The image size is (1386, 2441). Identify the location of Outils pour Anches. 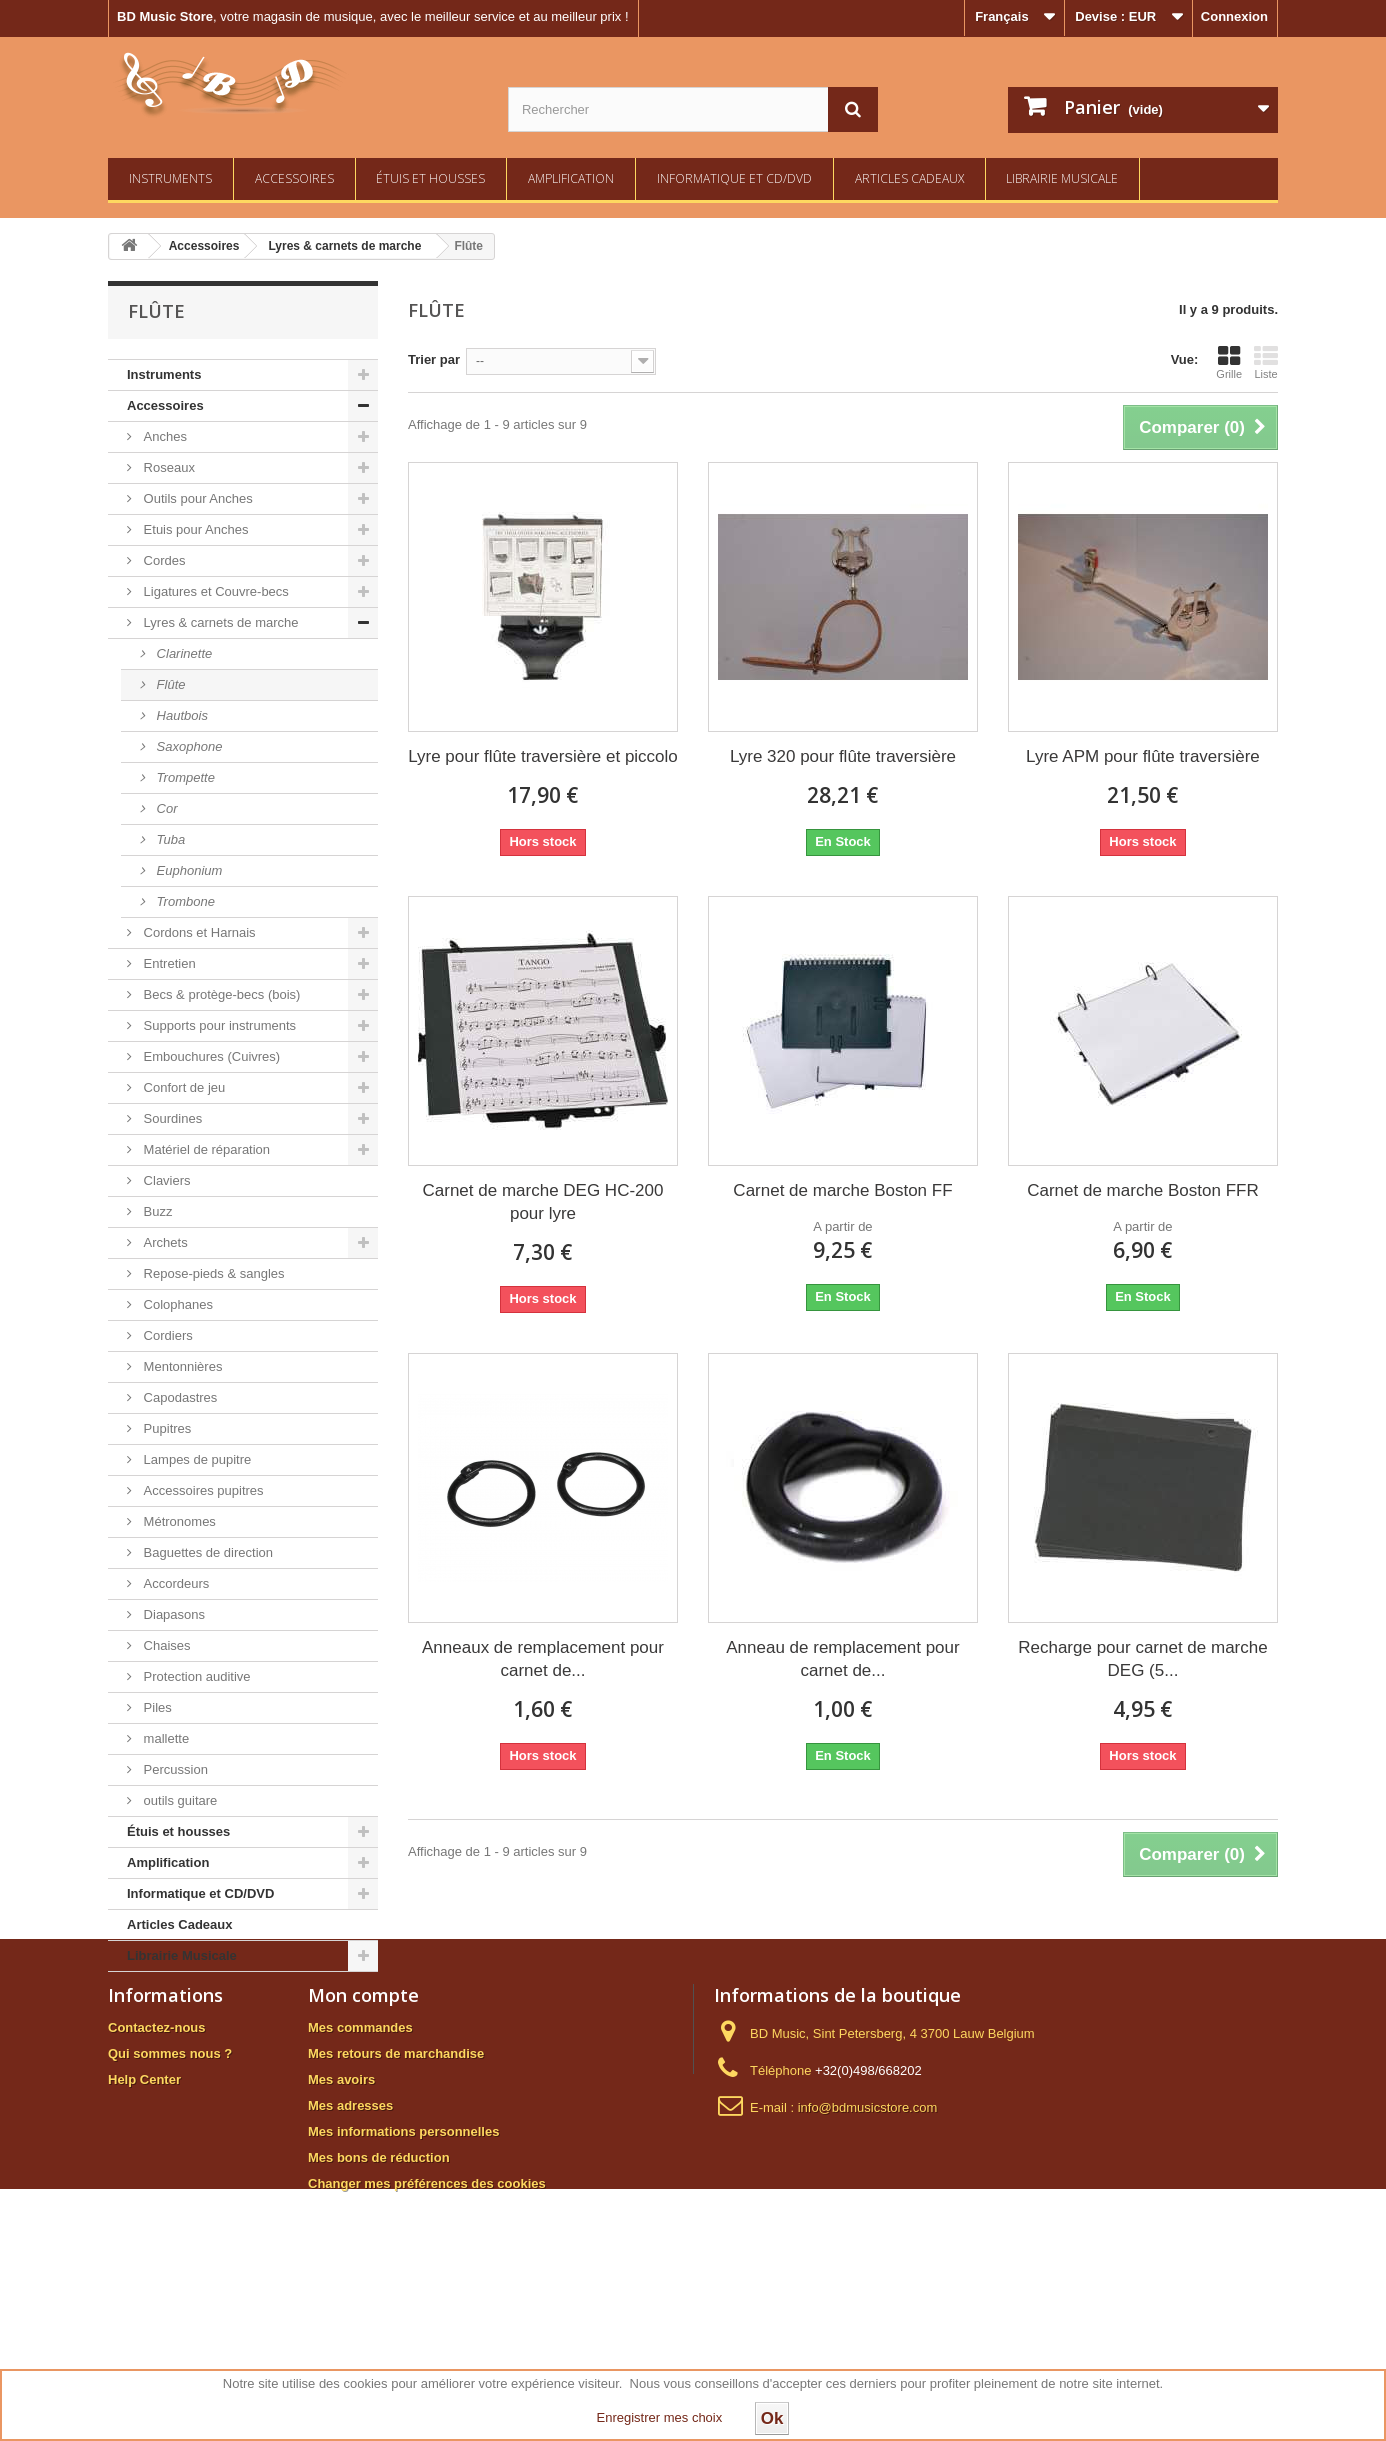
(196, 498).